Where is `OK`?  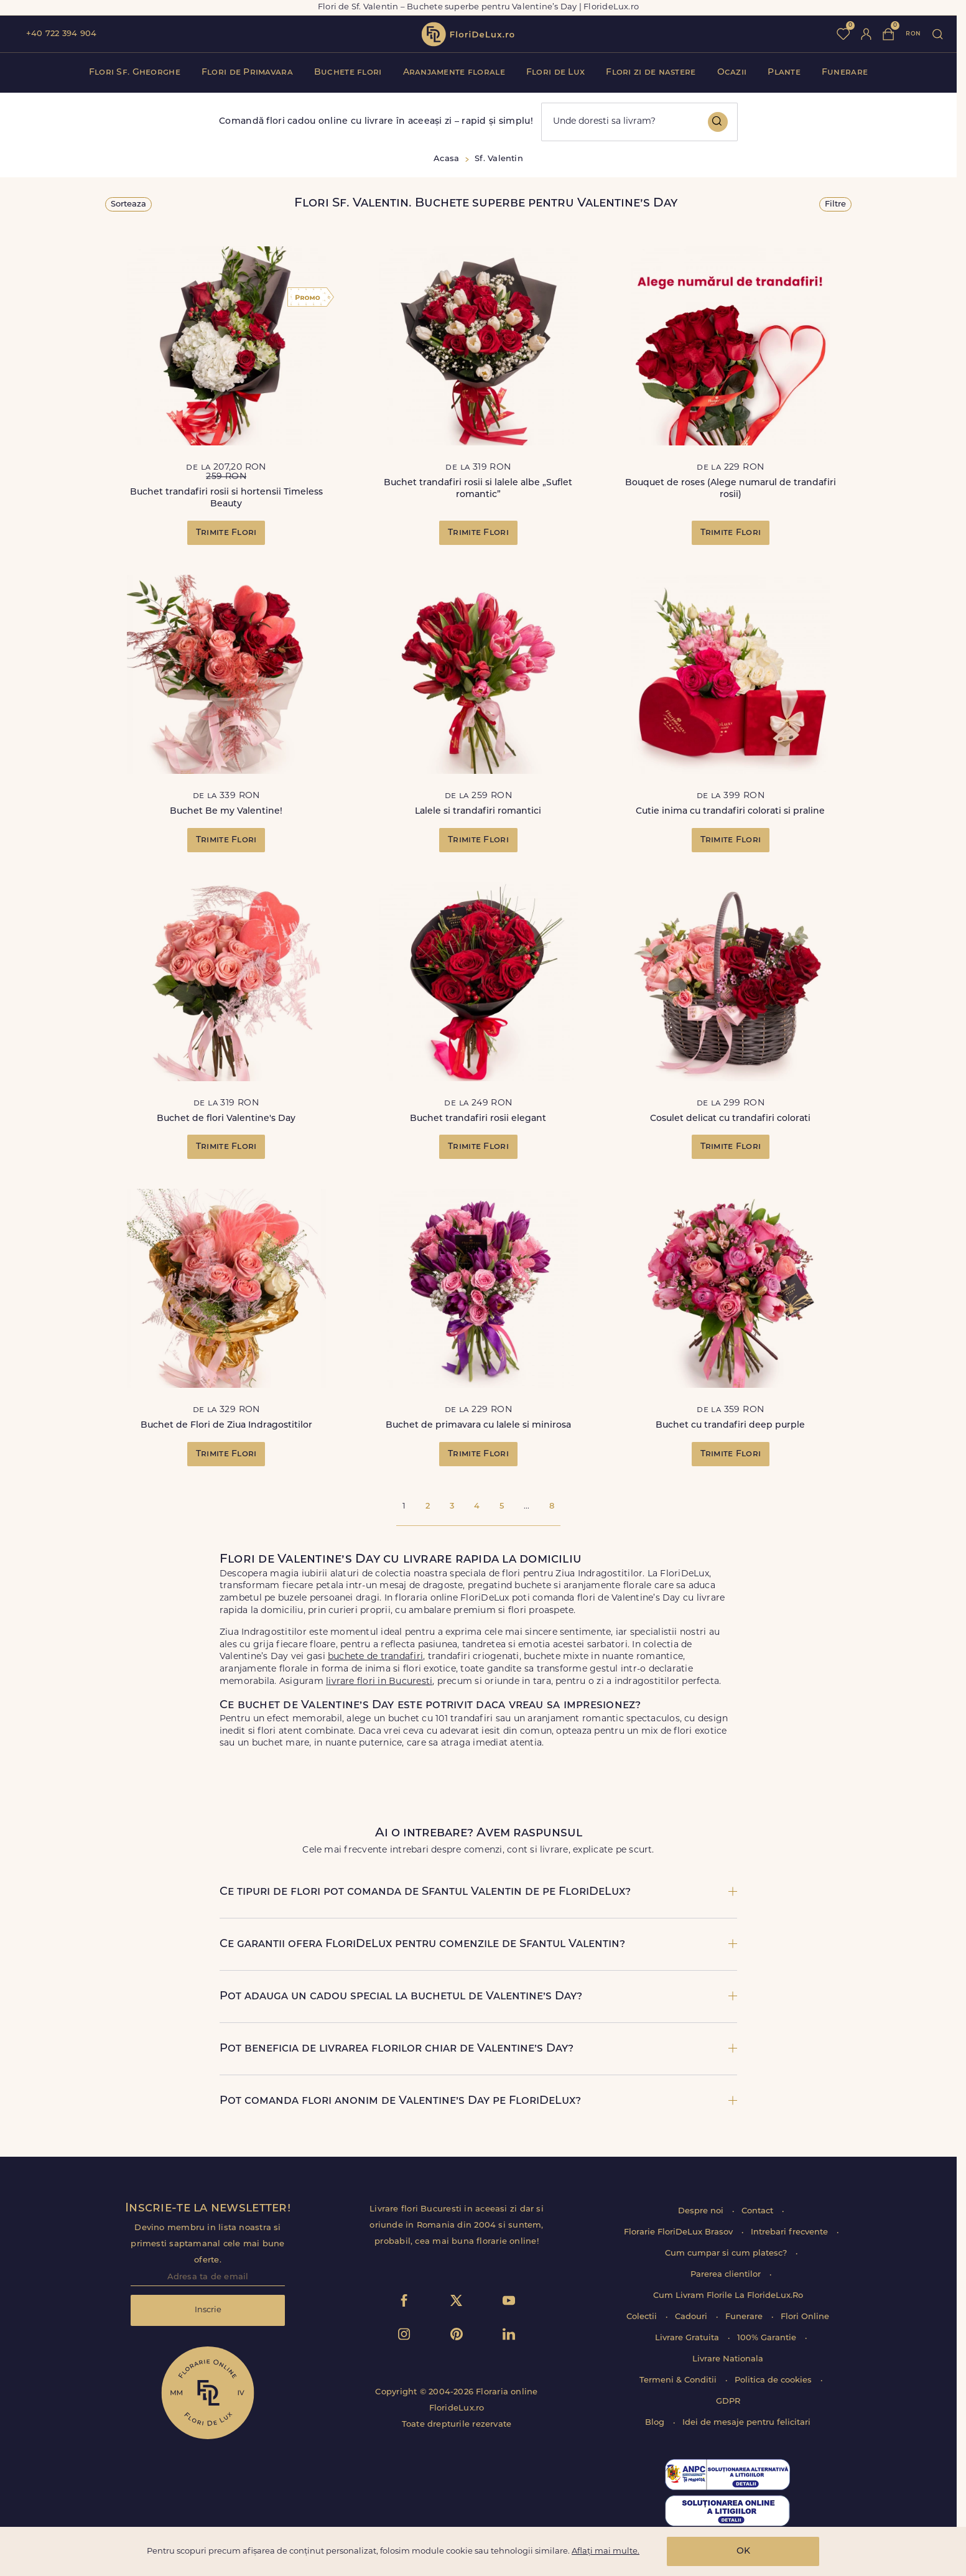 OK is located at coordinates (743, 2551).